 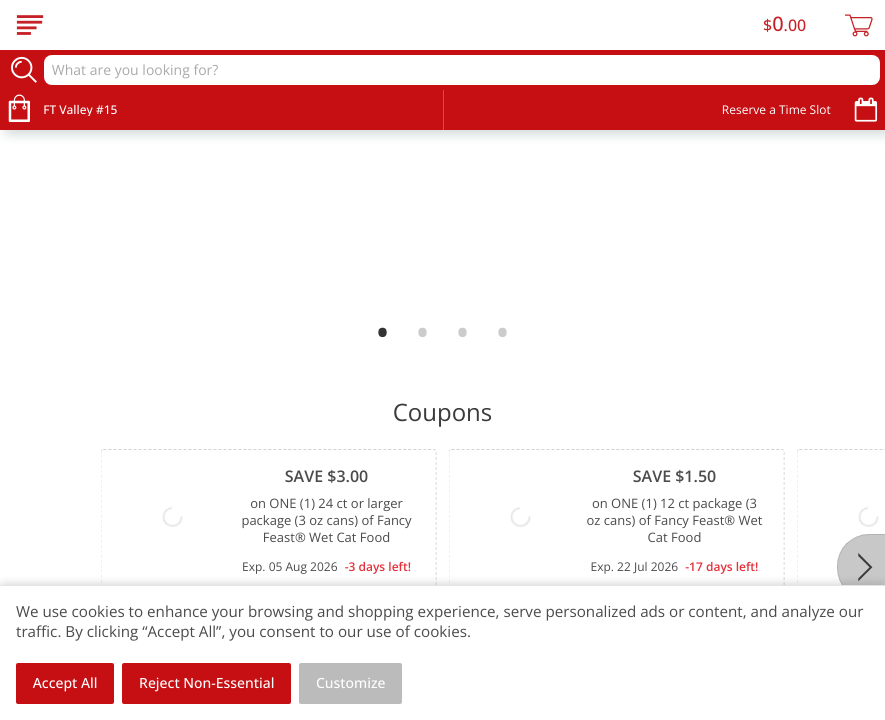 What do you see at coordinates (206, 683) in the screenshot?
I see `Reject Non-Essential` at bounding box center [206, 683].